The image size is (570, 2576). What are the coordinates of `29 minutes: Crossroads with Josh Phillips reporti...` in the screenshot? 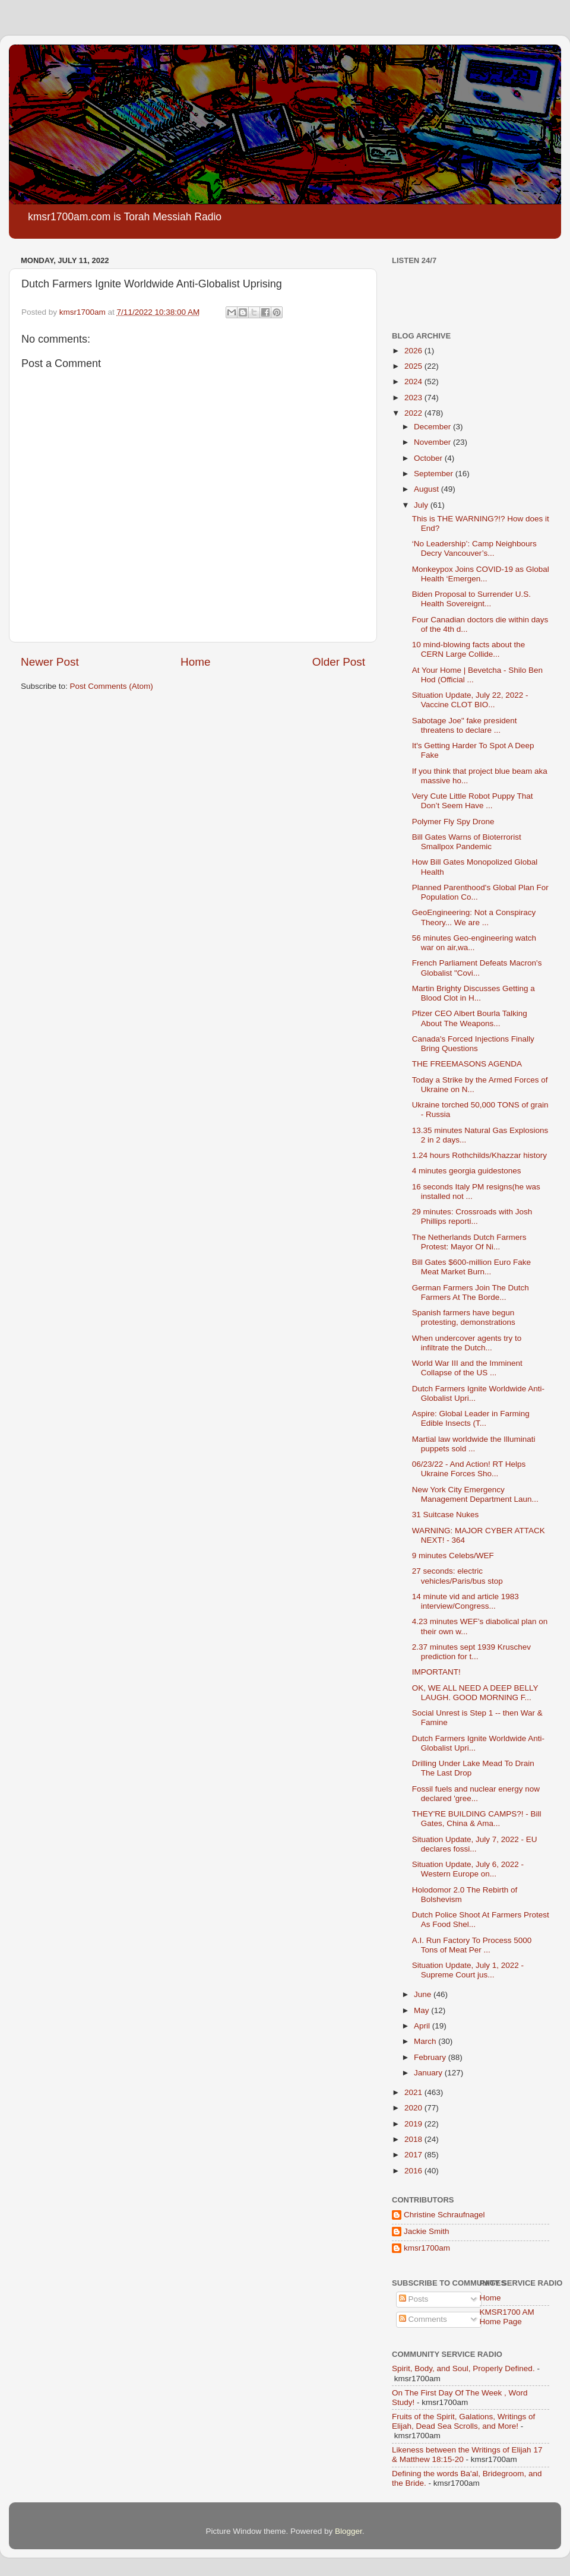 It's located at (472, 1216).